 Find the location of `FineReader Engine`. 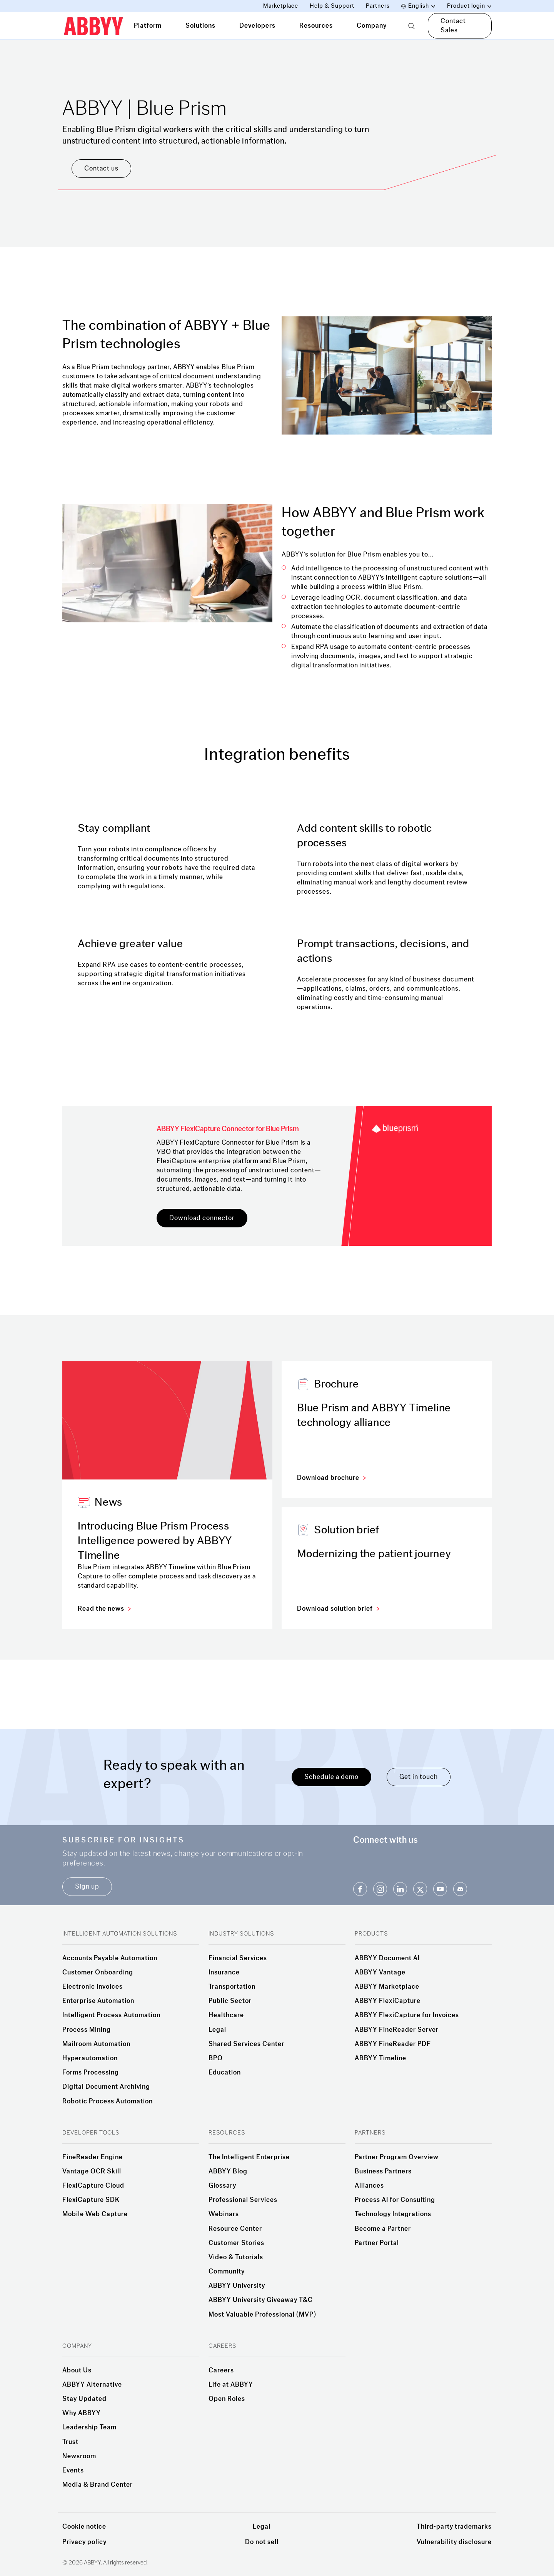

FineReader Engine is located at coordinates (92, 2157).